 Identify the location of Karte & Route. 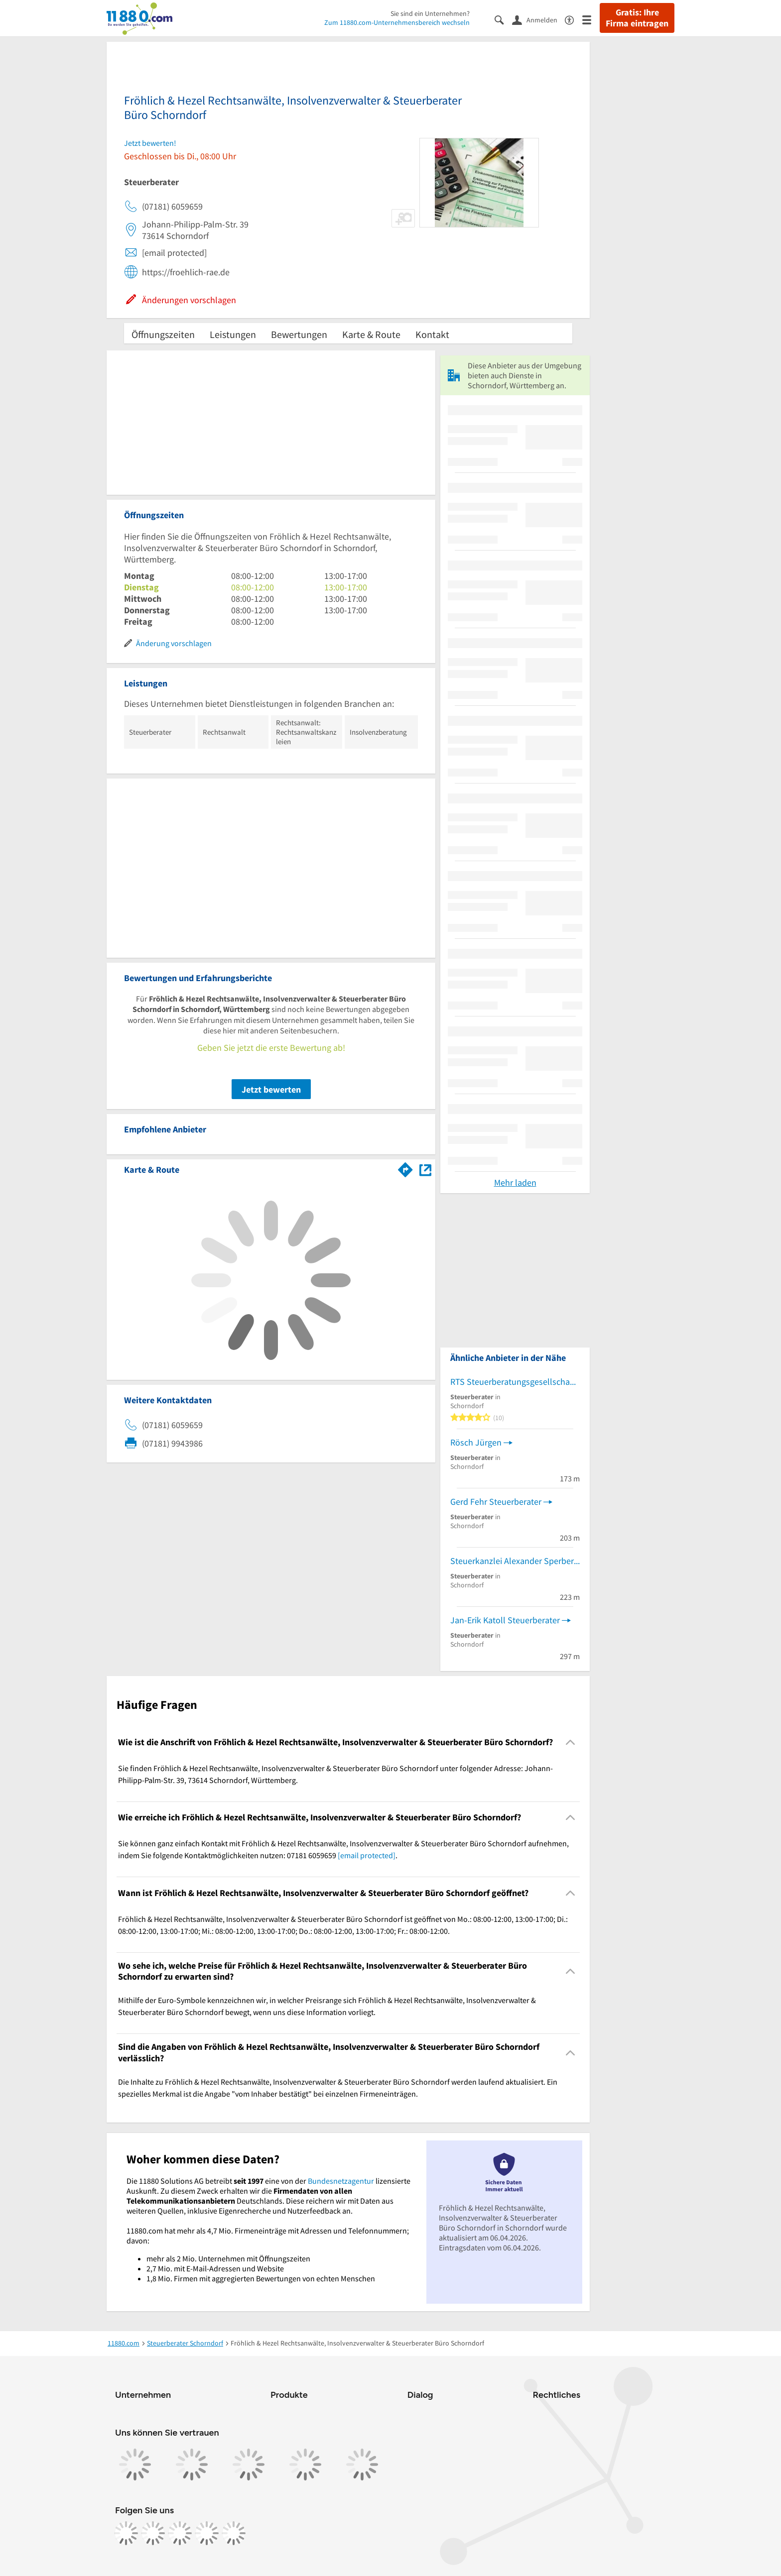
(371, 334).